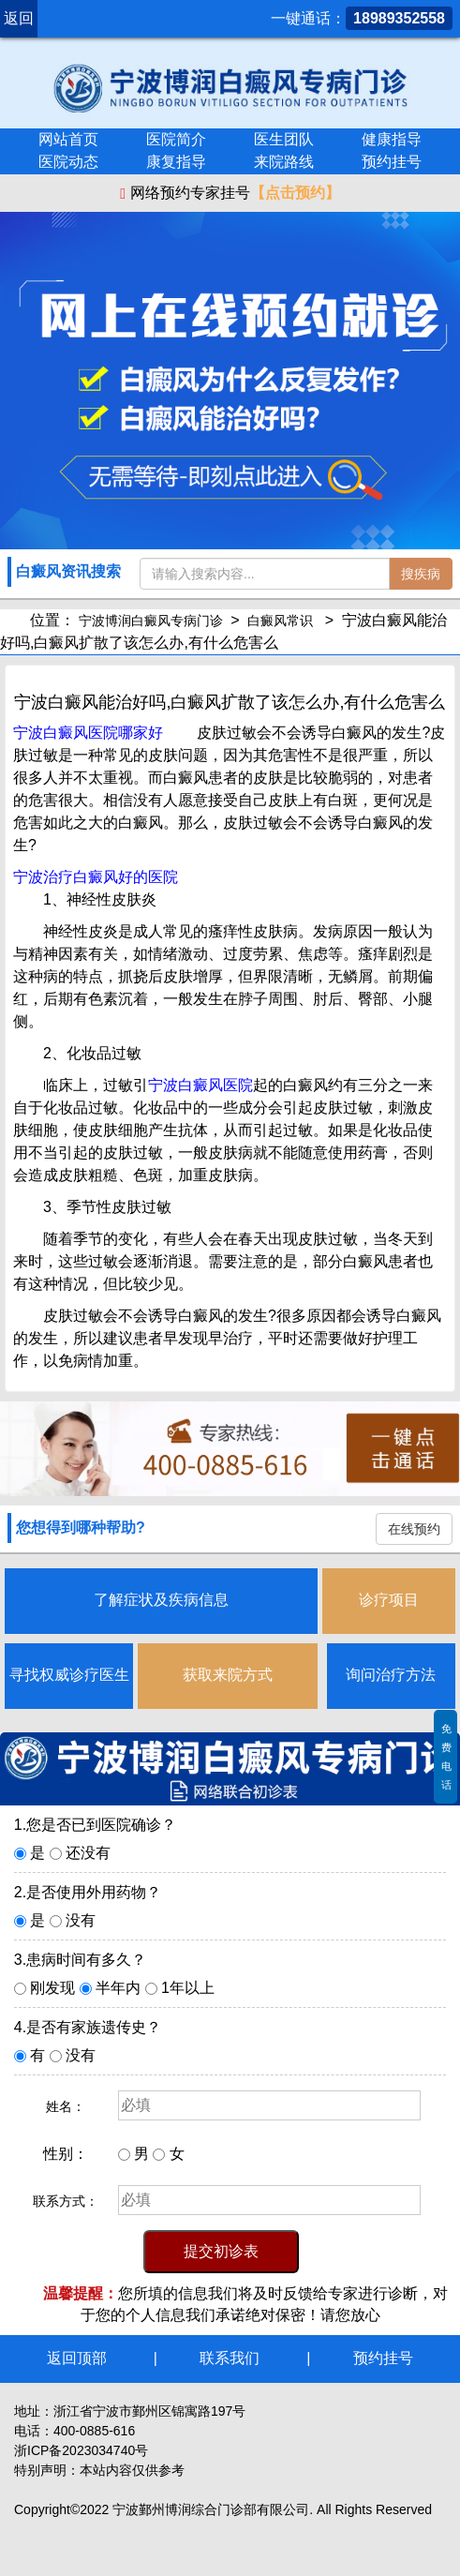 The image size is (460, 2576). I want to click on 康复指导, so click(176, 162).